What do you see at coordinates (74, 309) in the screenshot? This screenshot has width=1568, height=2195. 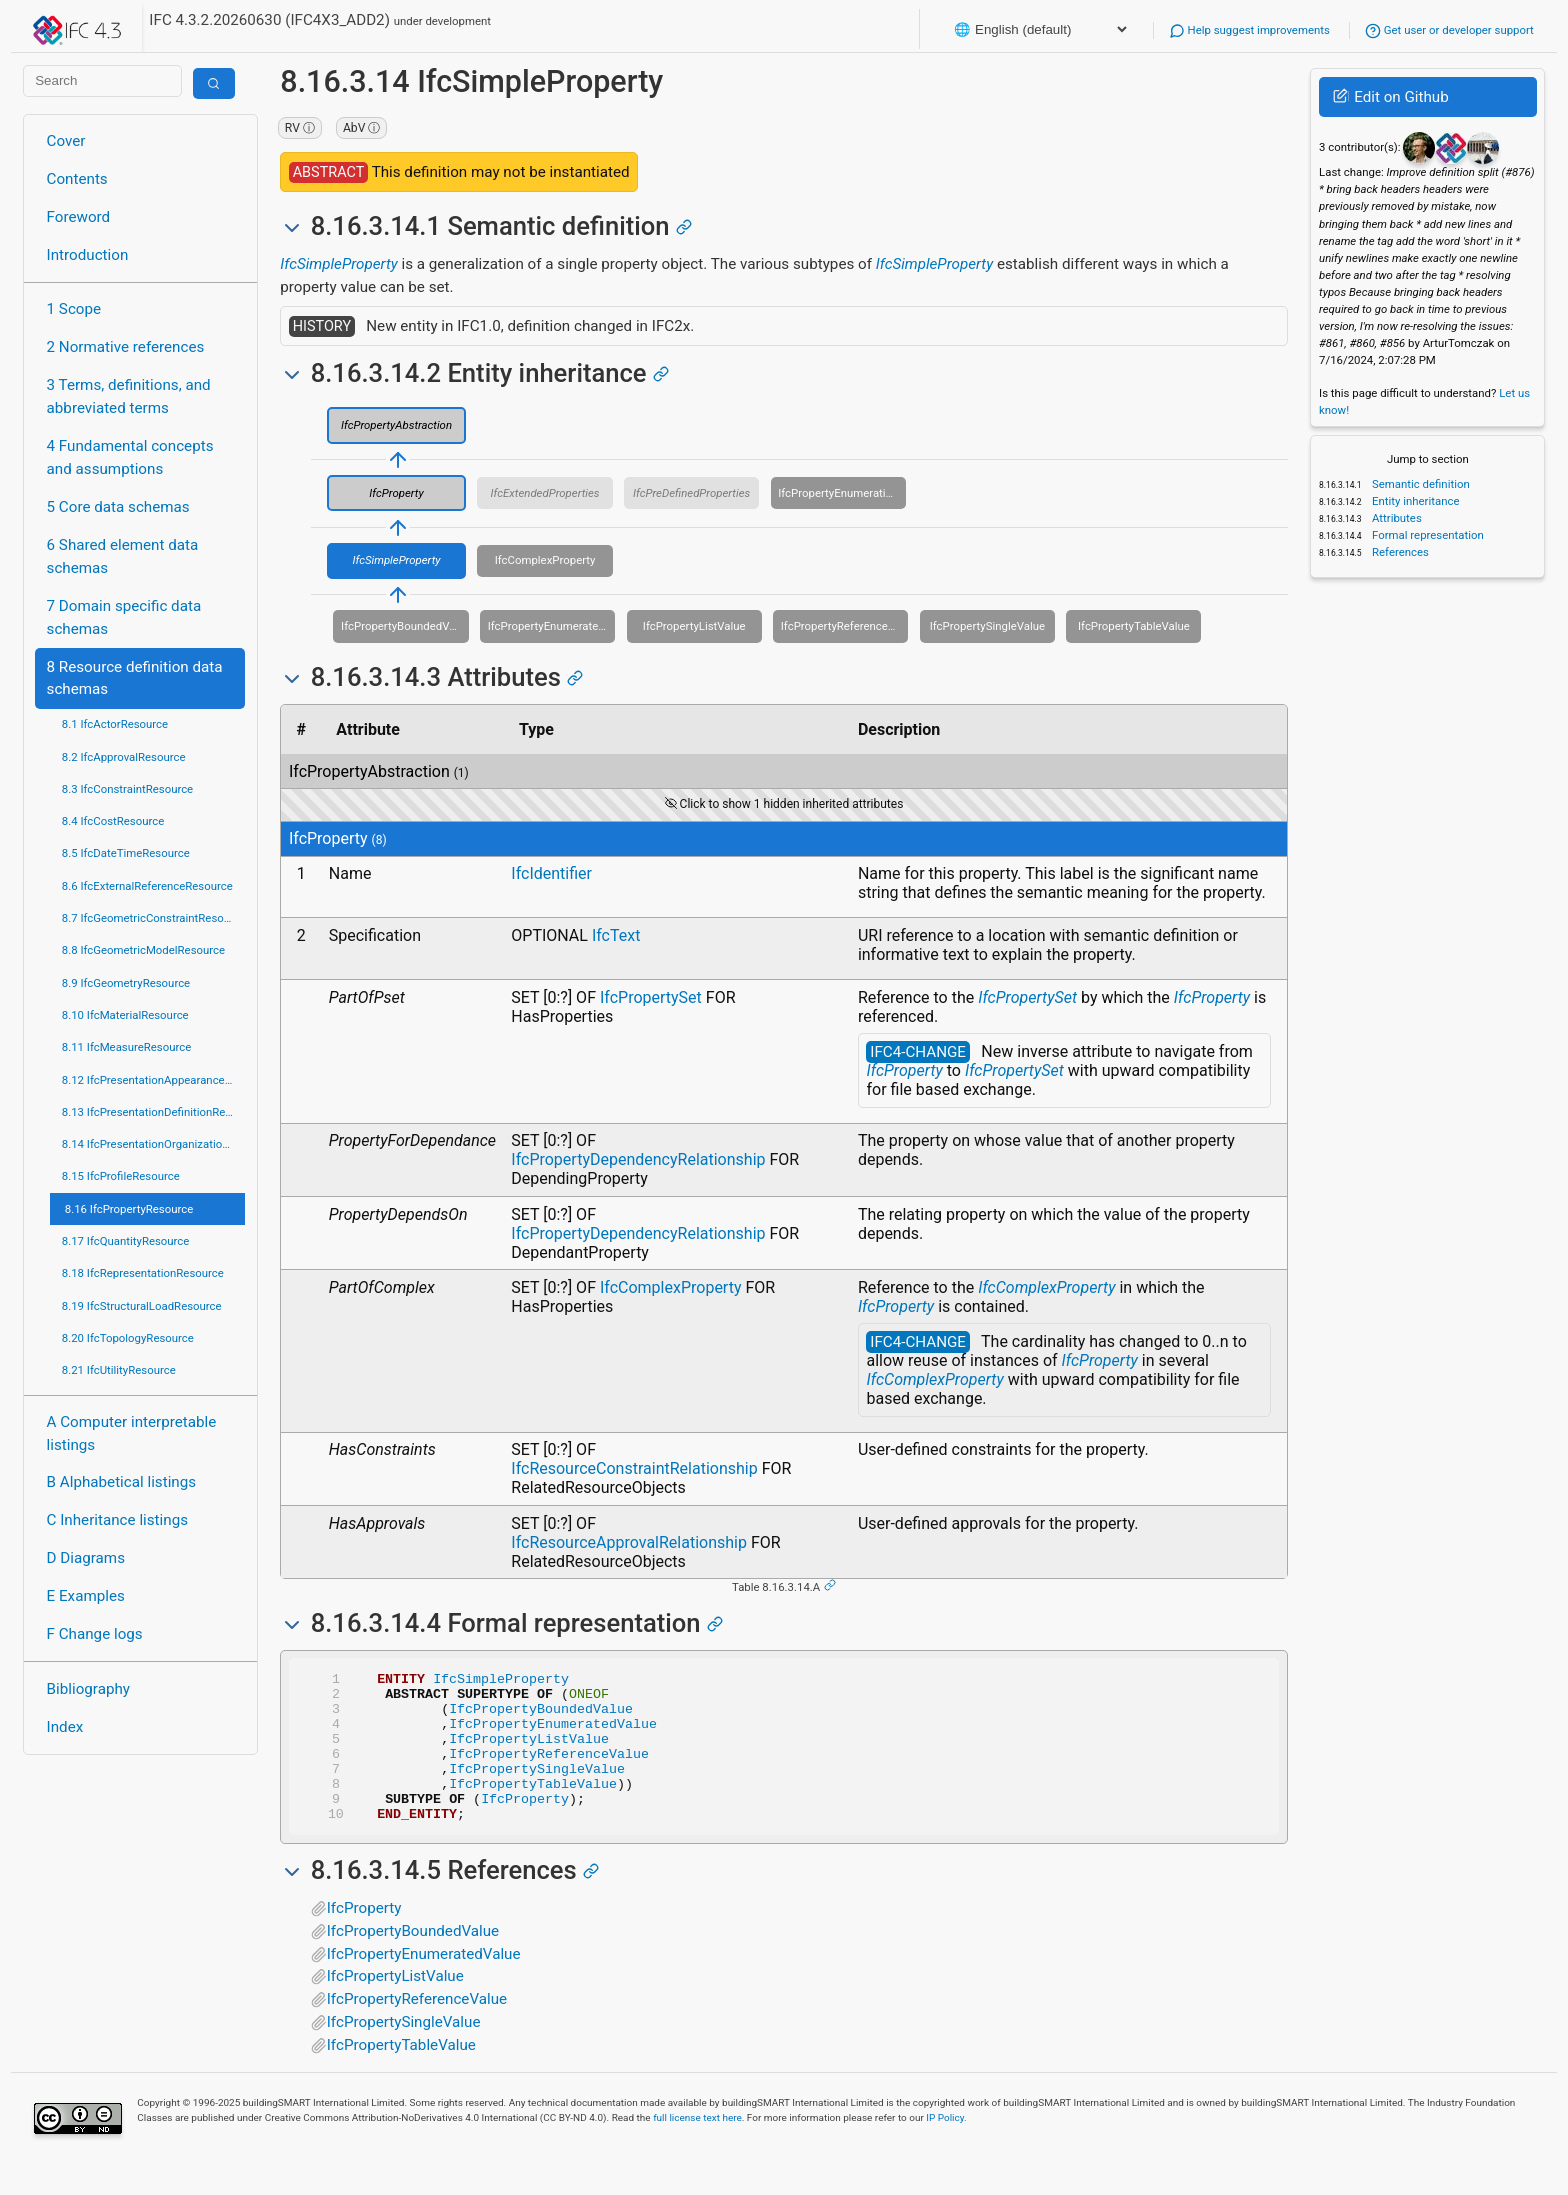 I see `1 Scope` at bounding box center [74, 309].